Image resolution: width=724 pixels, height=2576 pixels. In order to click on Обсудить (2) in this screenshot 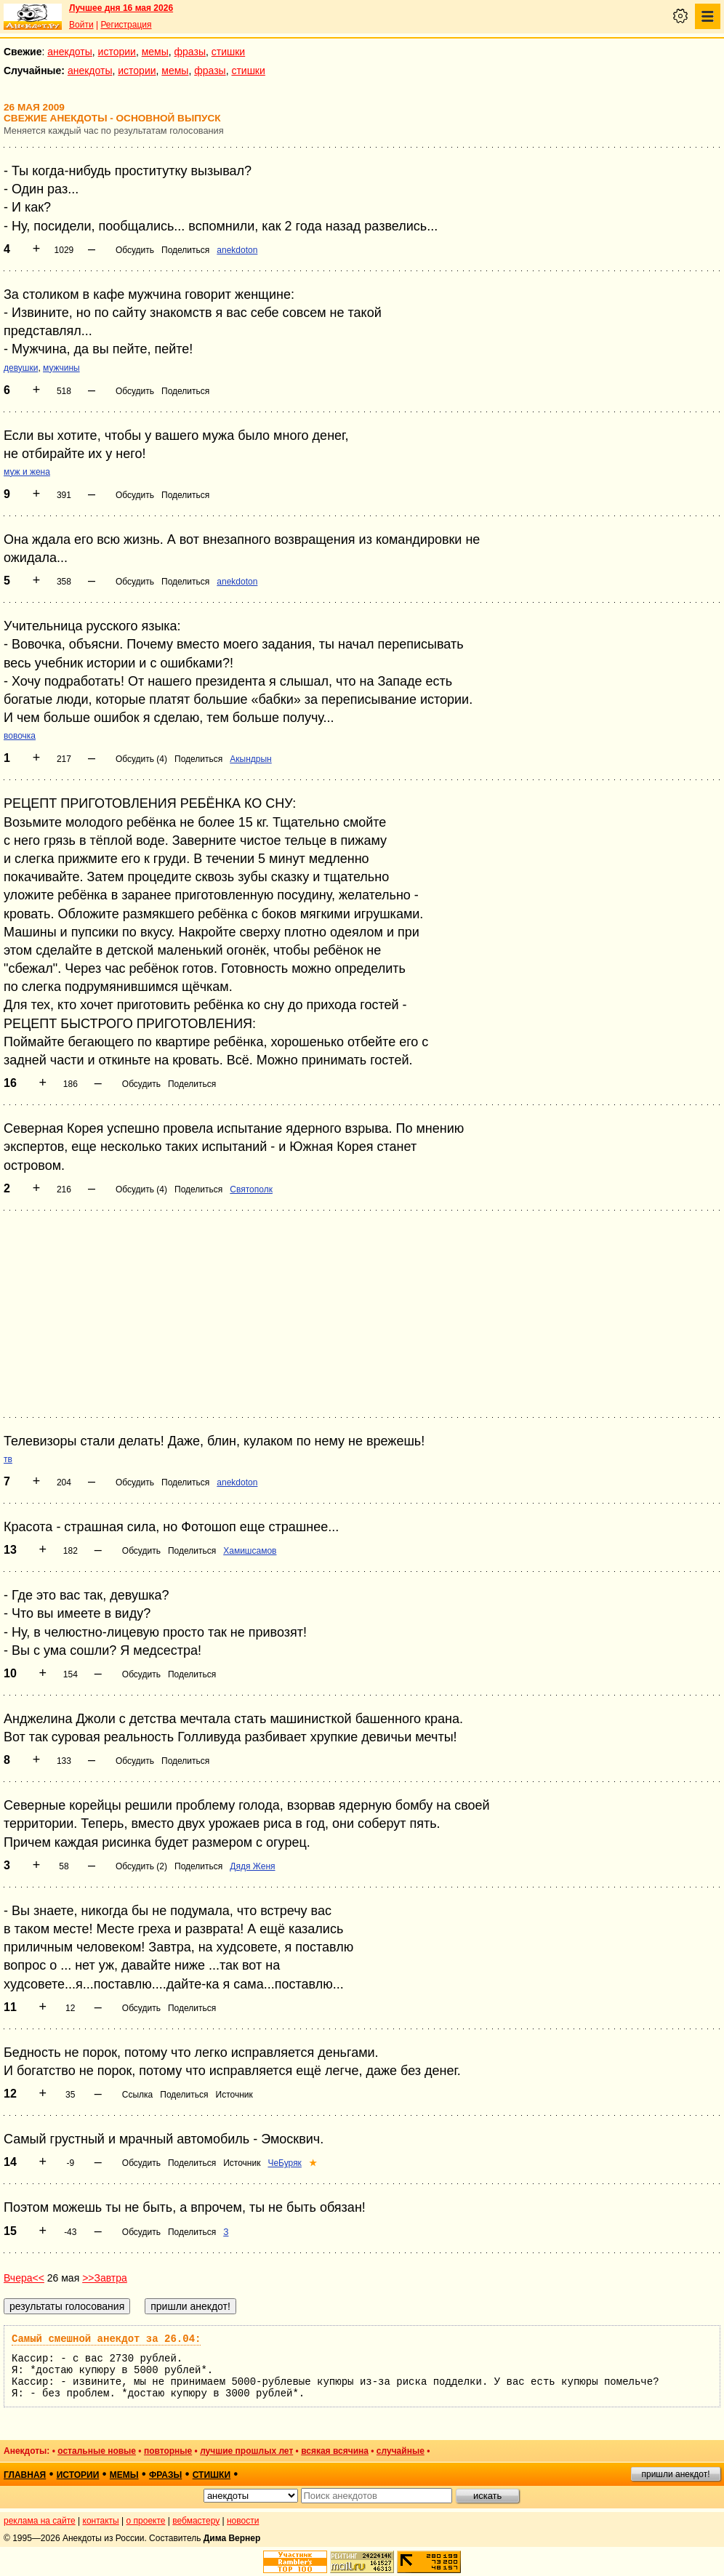, I will do `click(141, 1866)`.